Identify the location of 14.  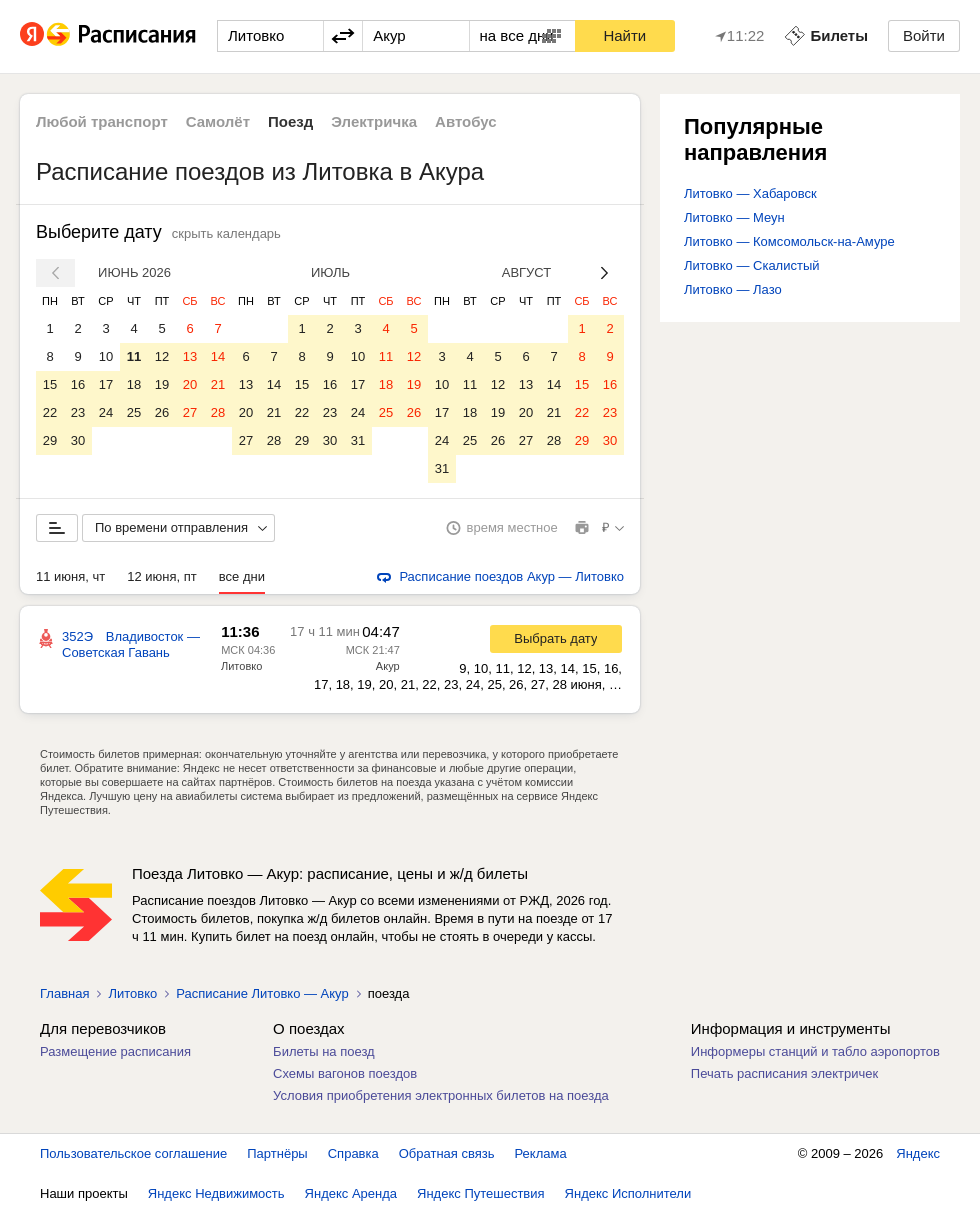
(218, 356).